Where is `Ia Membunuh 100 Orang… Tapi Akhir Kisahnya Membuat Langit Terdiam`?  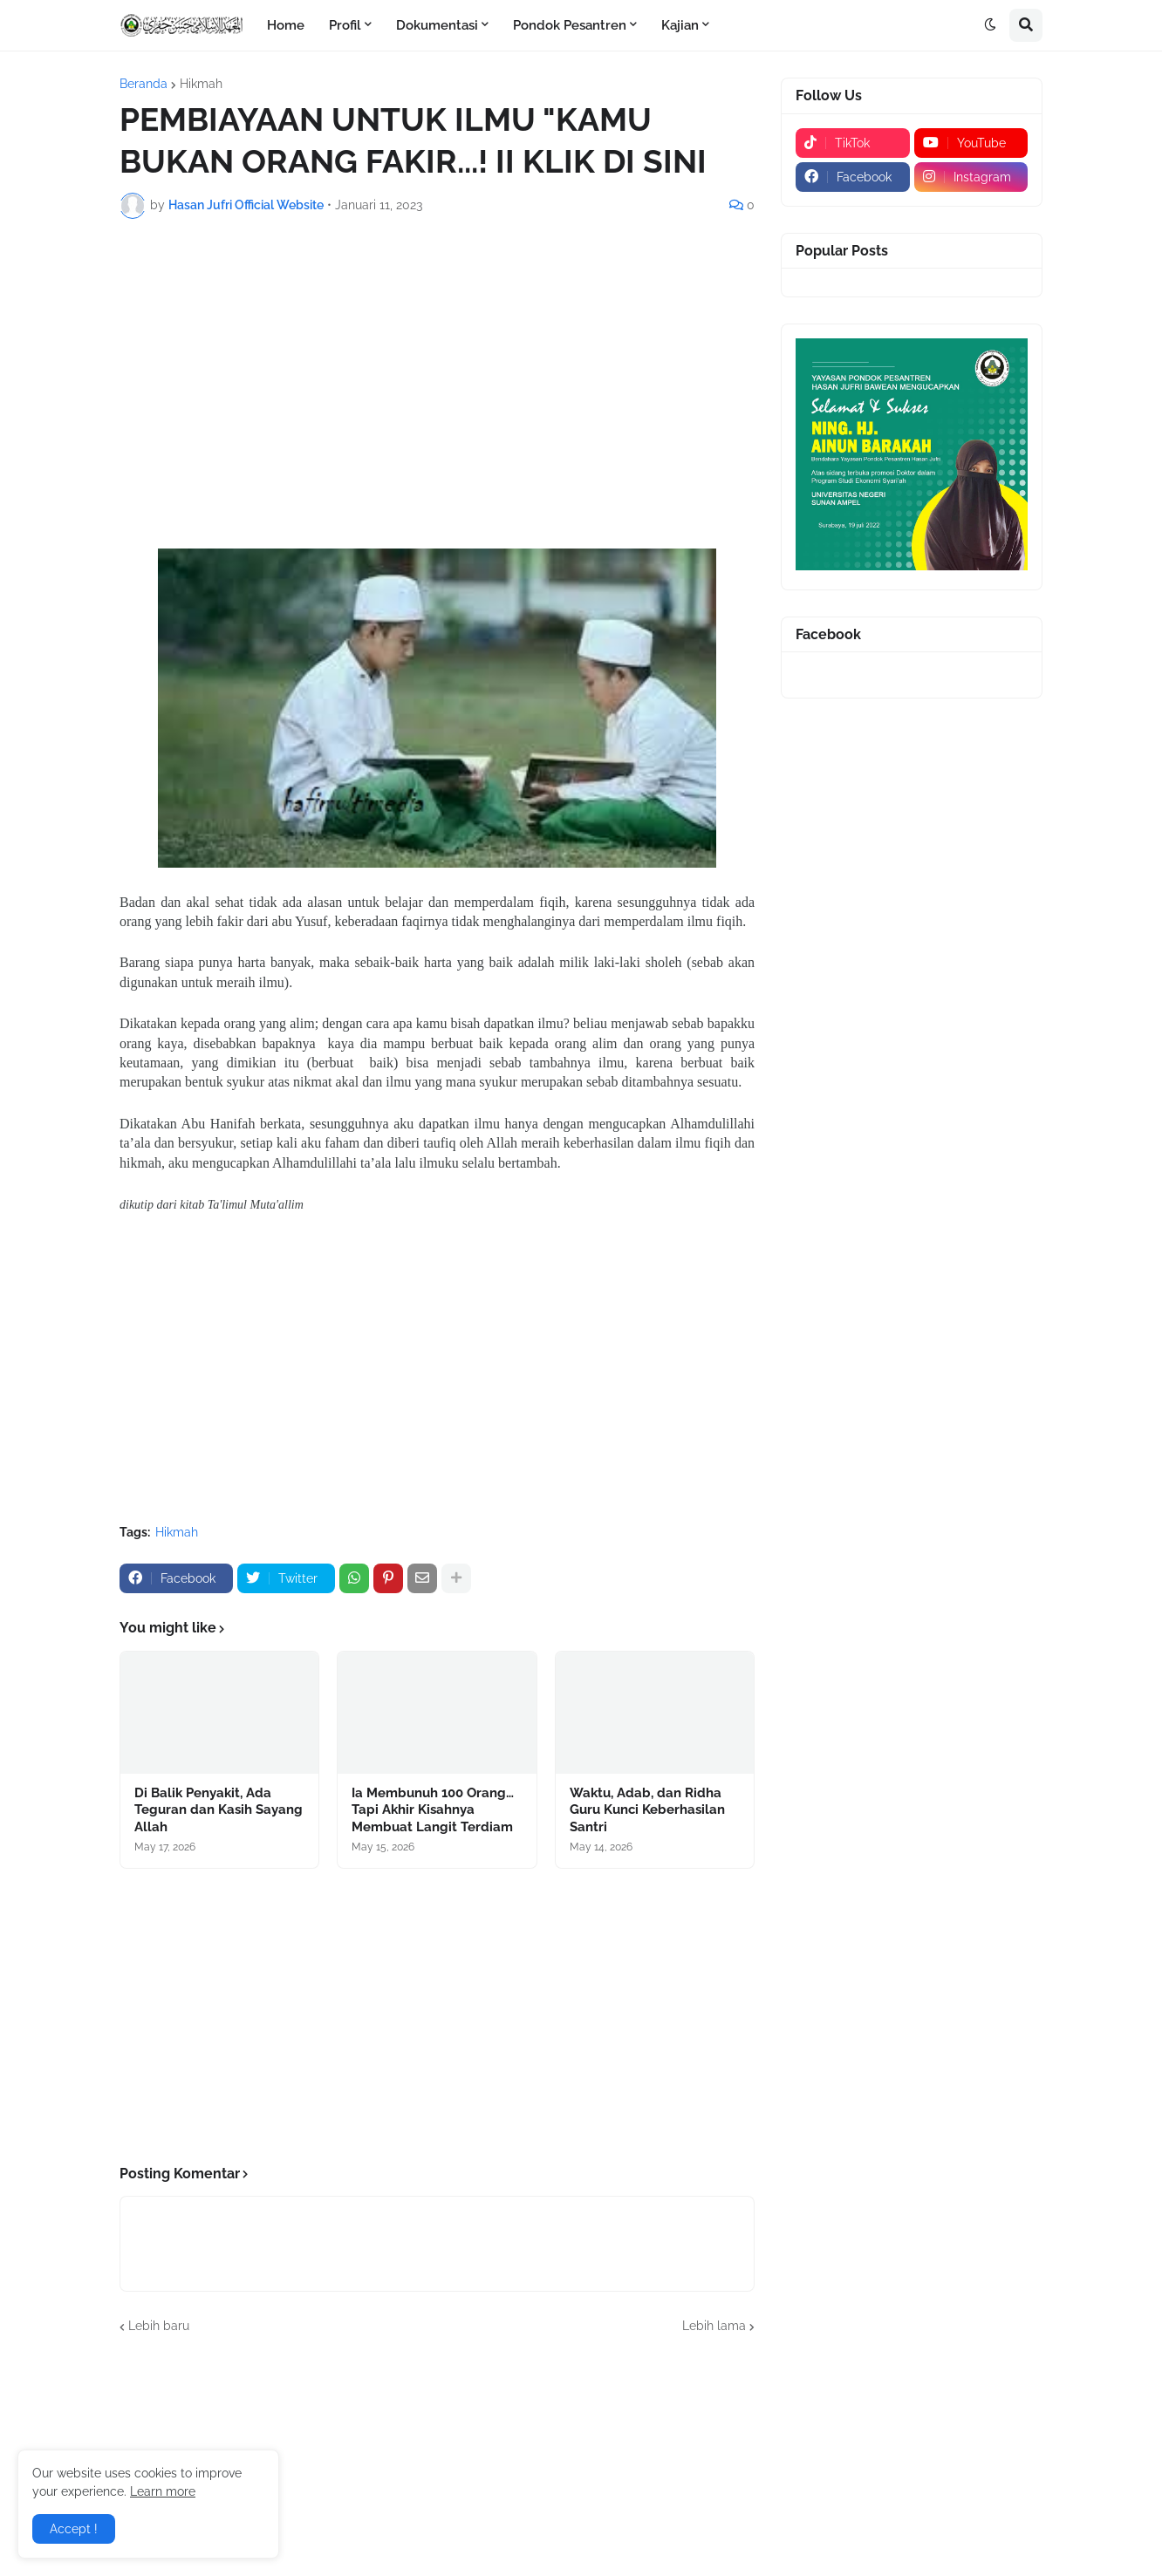 Ia Membunuh 100 Orang… Tapi Akhir Kisahnya Membuat Langit Terdiam is located at coordinates (433, 1810).